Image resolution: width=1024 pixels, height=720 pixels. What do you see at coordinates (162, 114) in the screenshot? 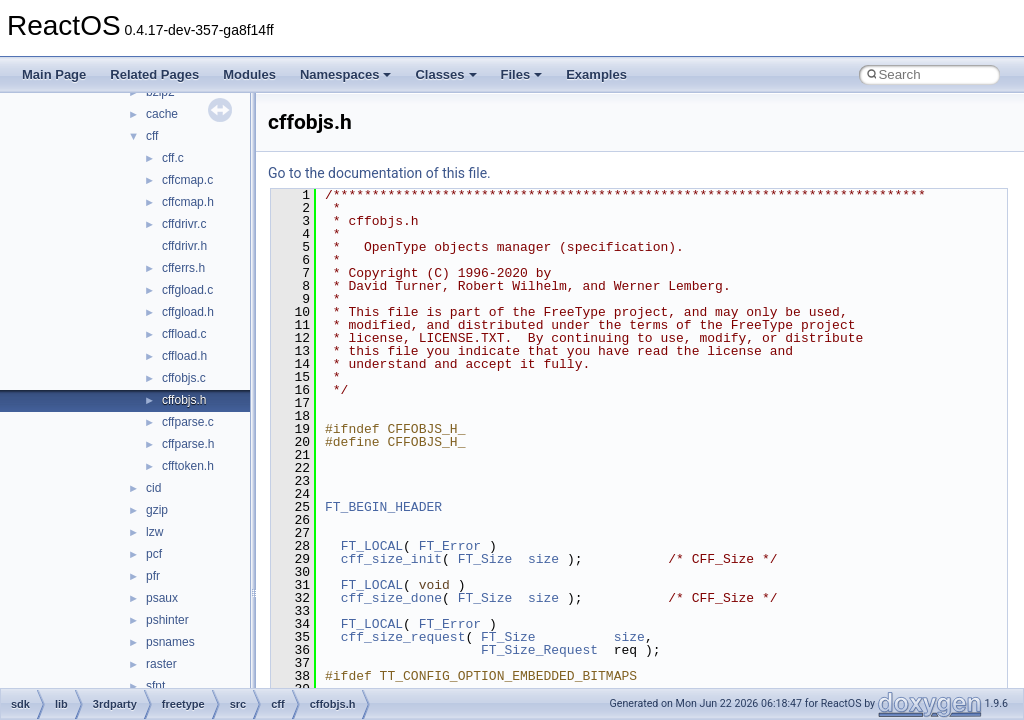
I see `cache` at bounding box center [162, 114].